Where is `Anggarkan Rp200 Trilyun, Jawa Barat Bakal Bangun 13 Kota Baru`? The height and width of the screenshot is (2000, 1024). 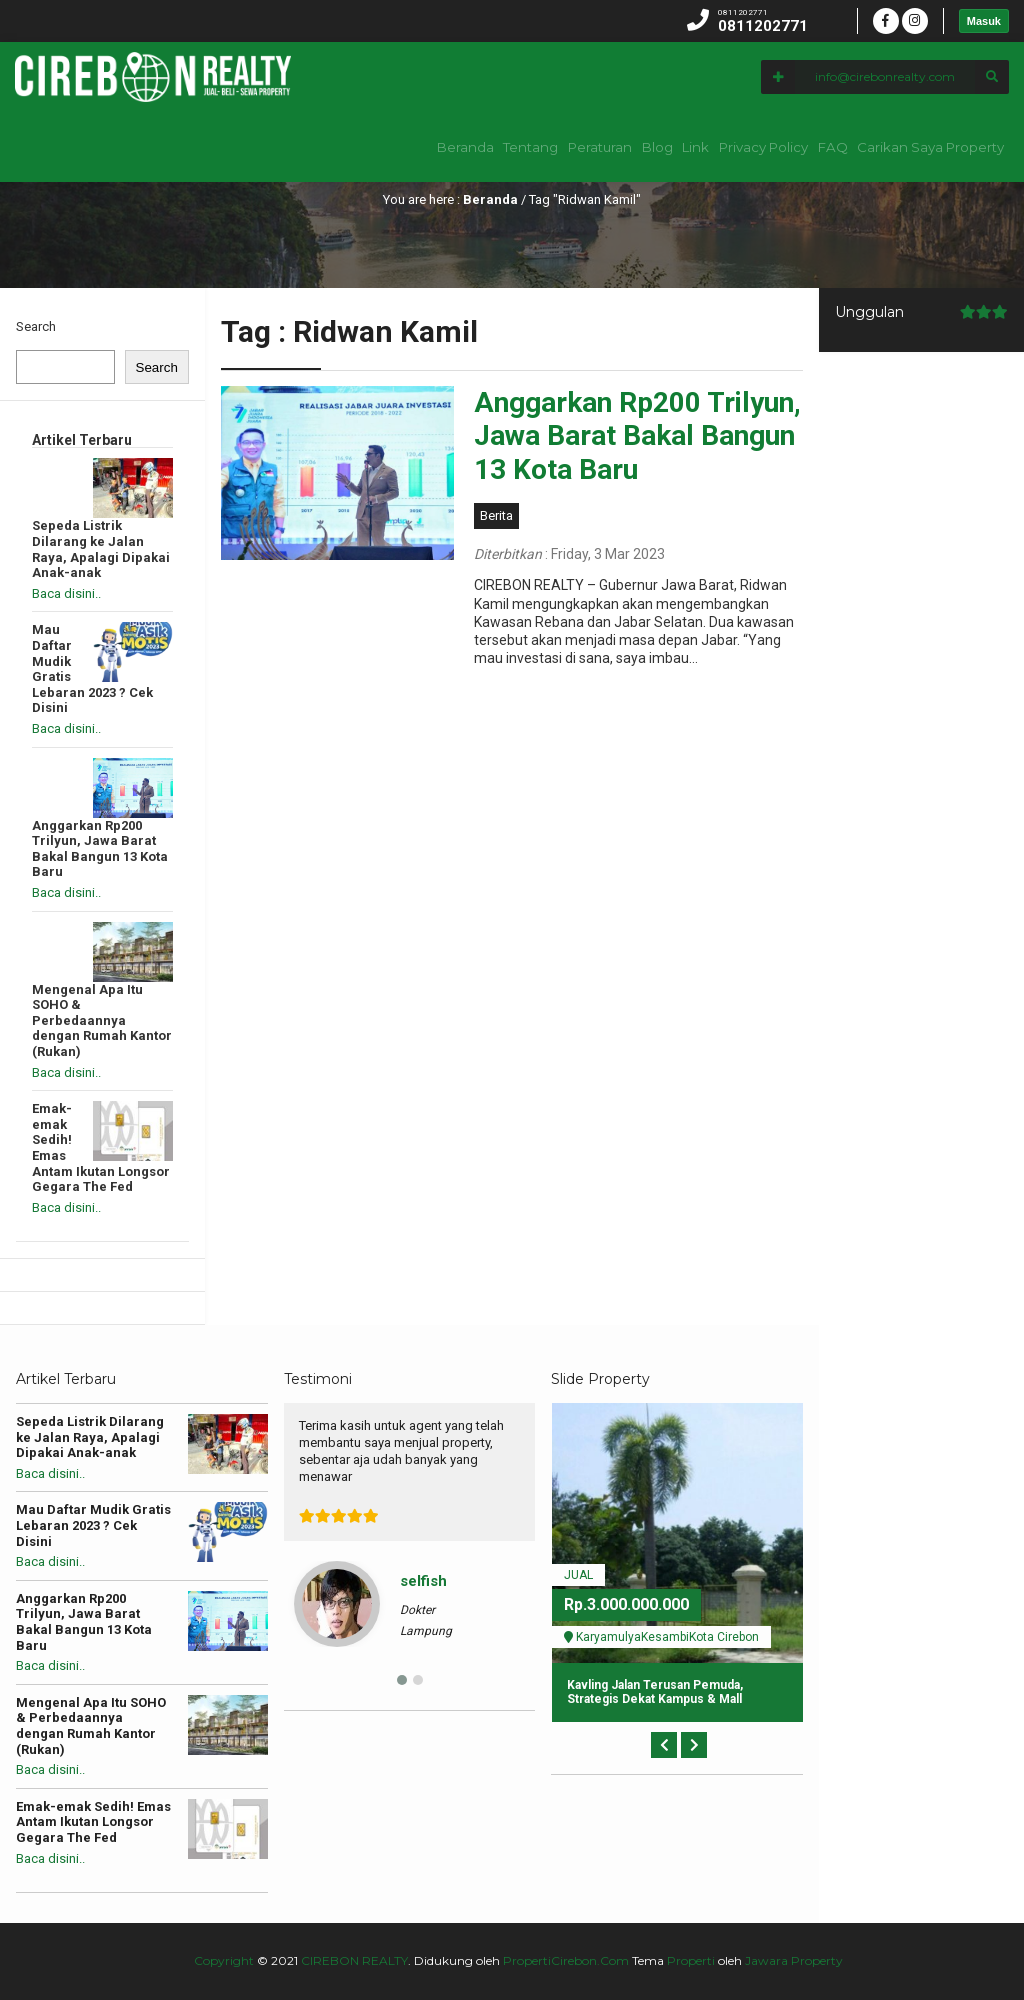
Anggarkan Rp200 Trilyun, Jawa Barat Bakal Bangun 13 Kota Baru is located at coordinates (637, 436).